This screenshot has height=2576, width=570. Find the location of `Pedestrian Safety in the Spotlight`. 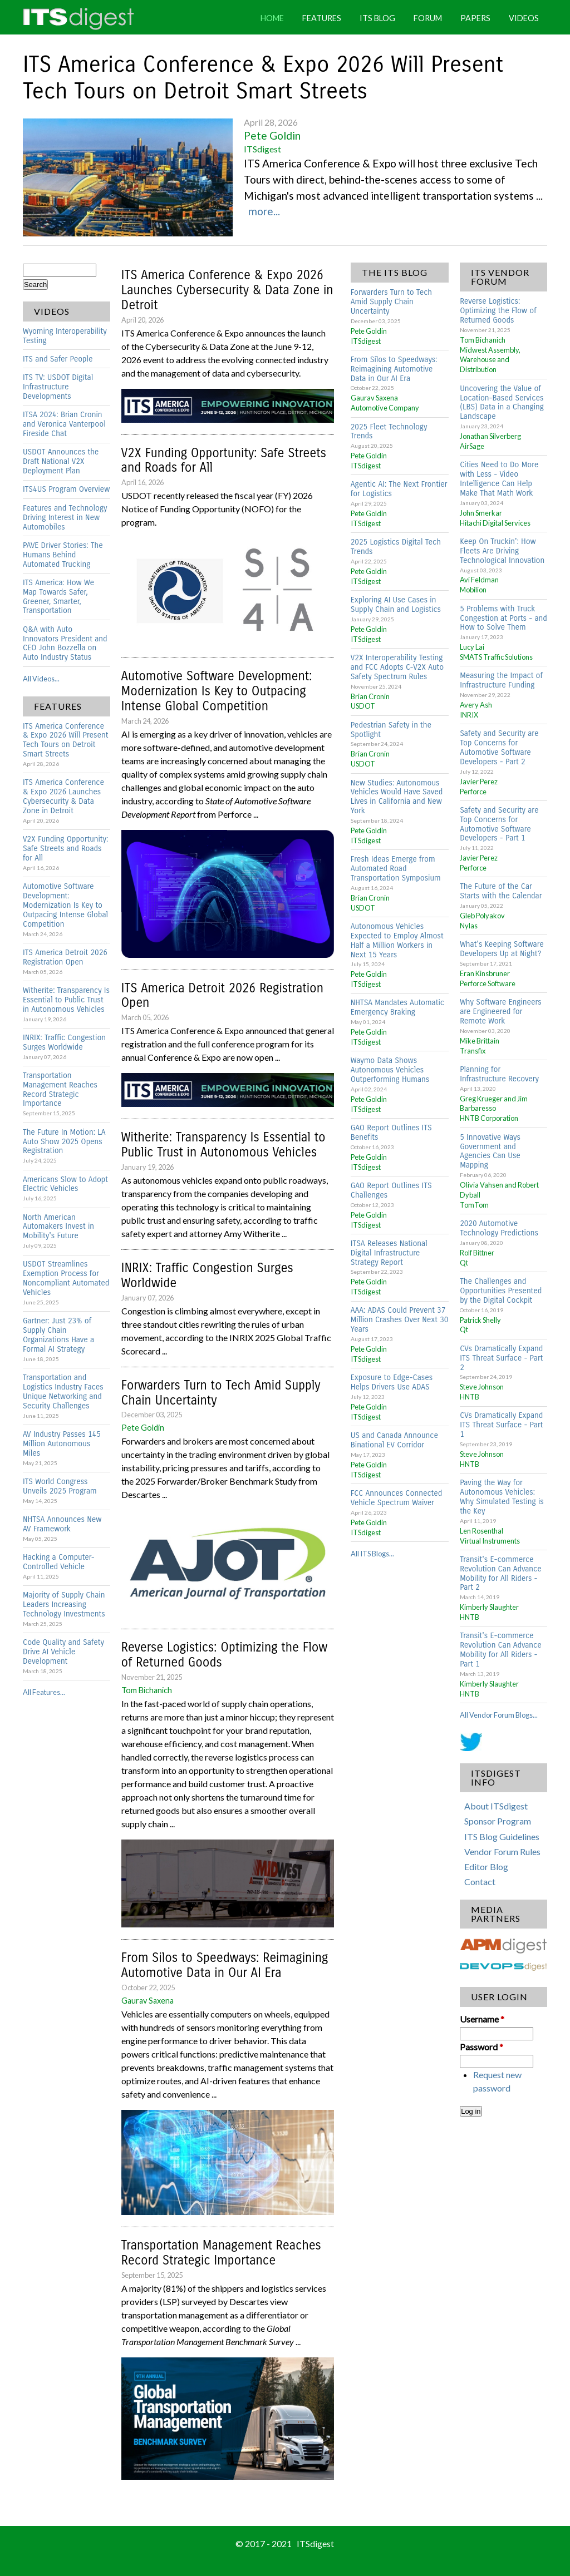

Pedestrian Safety in the Spotlight is located at coordinates (391, 729).